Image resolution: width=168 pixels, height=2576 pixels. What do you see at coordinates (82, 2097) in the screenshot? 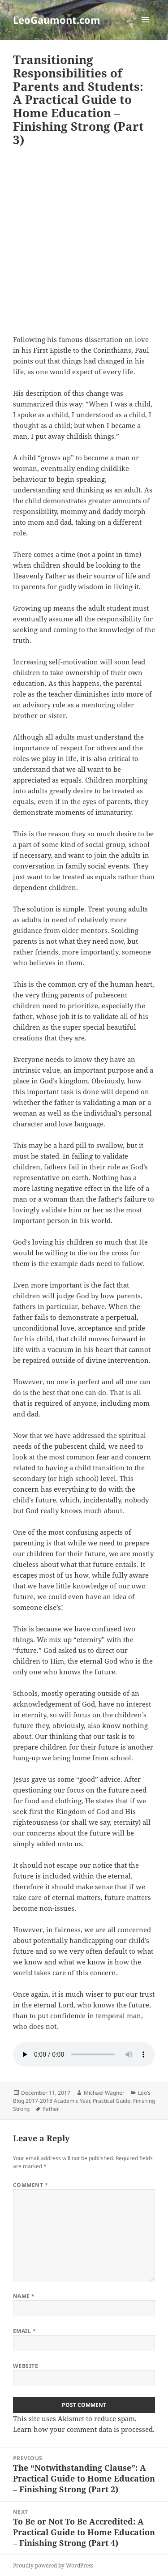
I see `Léo’s Blog 2017-2018 Academic Year` at bounding box center [82, 2097].